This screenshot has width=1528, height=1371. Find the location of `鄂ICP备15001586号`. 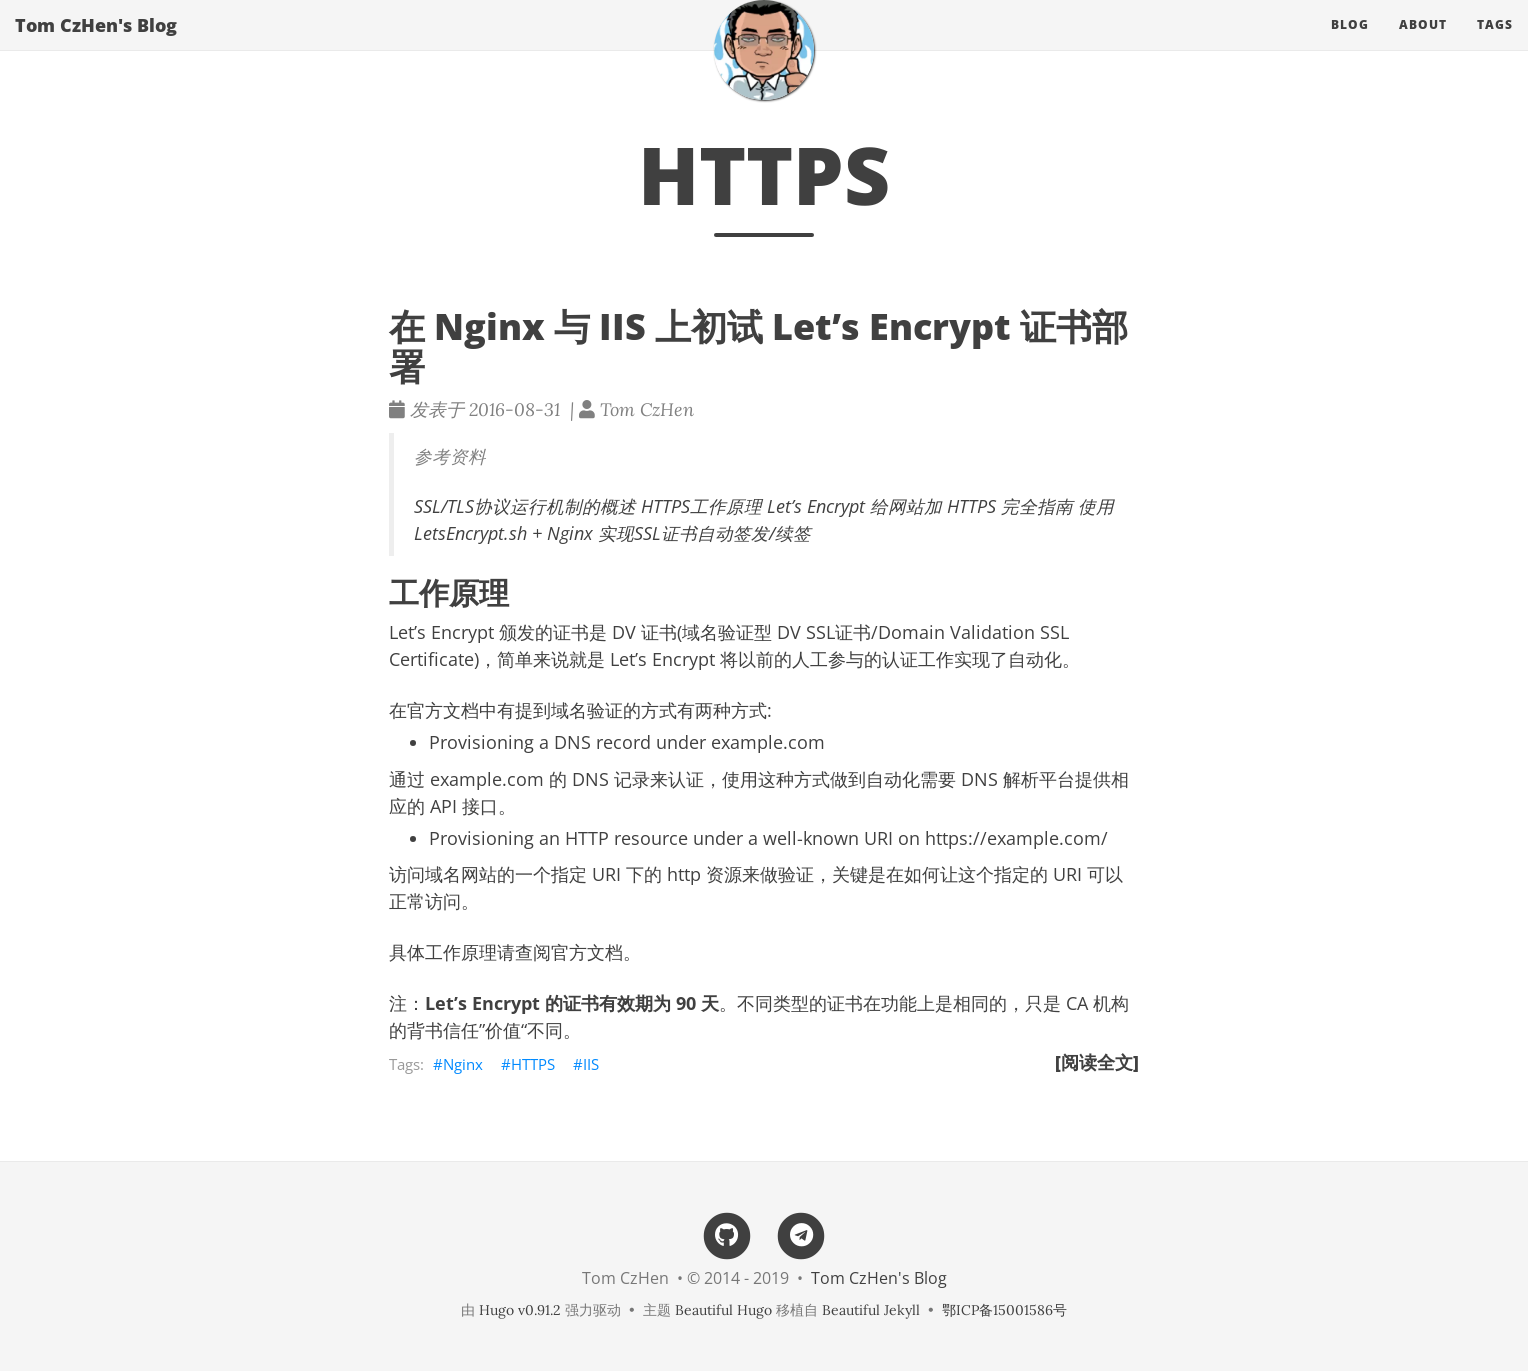

鄂ICP备15001586号 is located at coordinates (1004, 1310).